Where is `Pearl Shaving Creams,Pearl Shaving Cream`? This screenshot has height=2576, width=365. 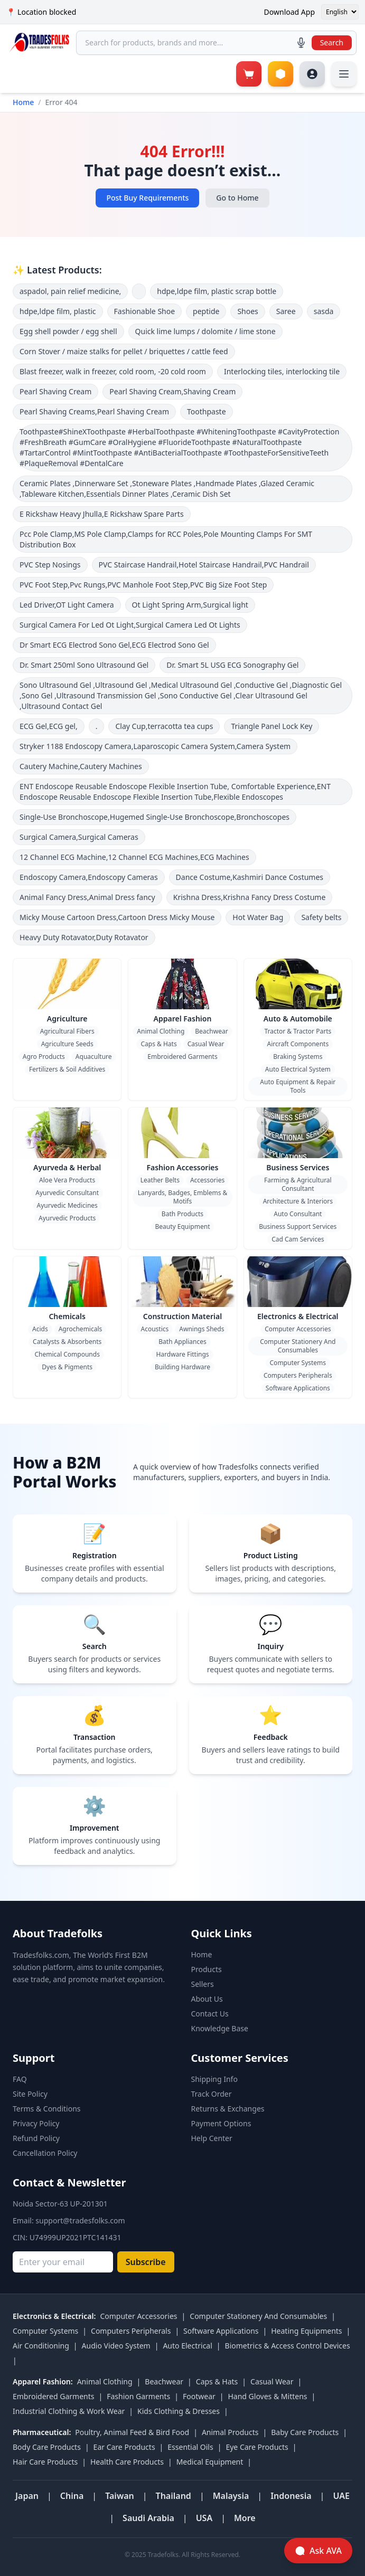 Pearl Shaving Creams,Pearl Shaving Cream is located at coordinates (94, 411).